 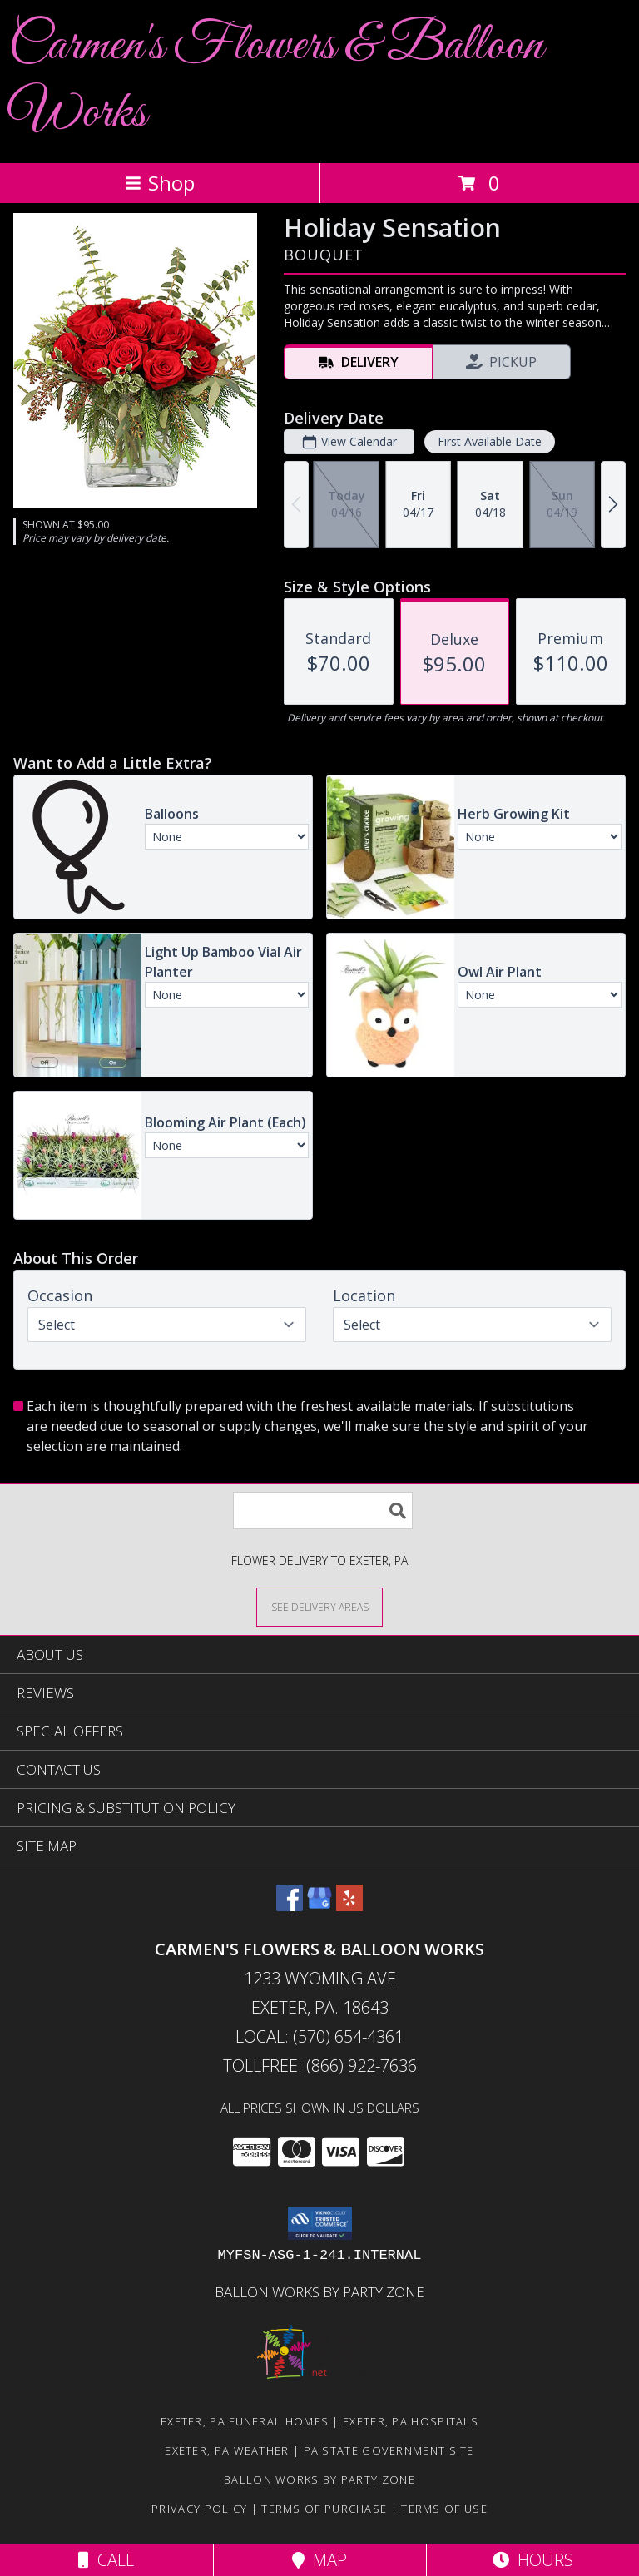 What do you see at coordinates (245, 2421) in the screenshot?
I see `Exeter, PA Funeral Homes [Exeter, PA Funeral Homes (opens in new window)]` at bounding box center [245, 2421].